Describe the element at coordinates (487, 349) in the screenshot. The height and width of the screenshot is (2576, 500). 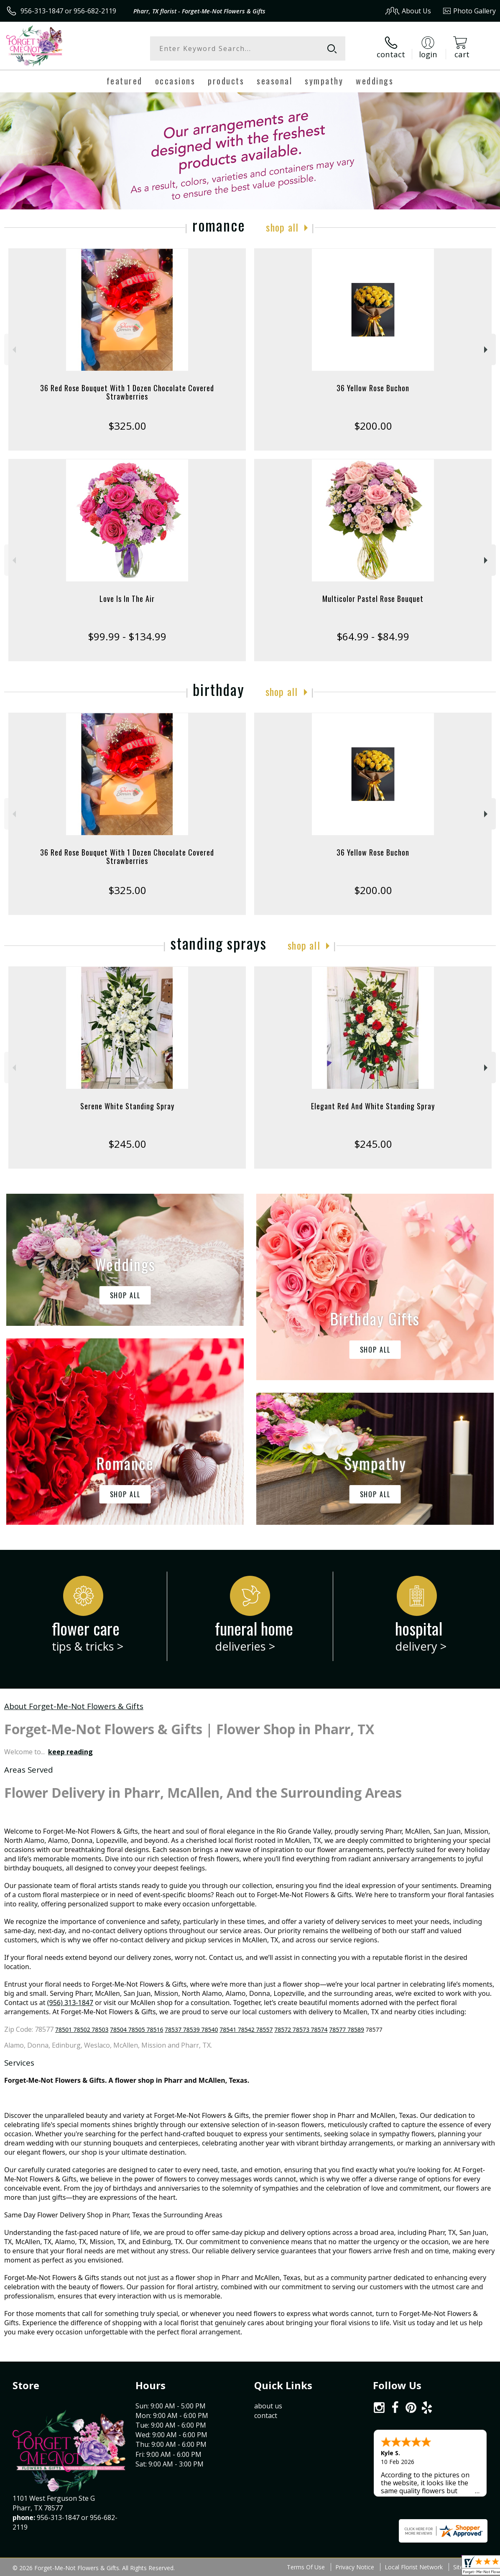
I see `Next` at that location.